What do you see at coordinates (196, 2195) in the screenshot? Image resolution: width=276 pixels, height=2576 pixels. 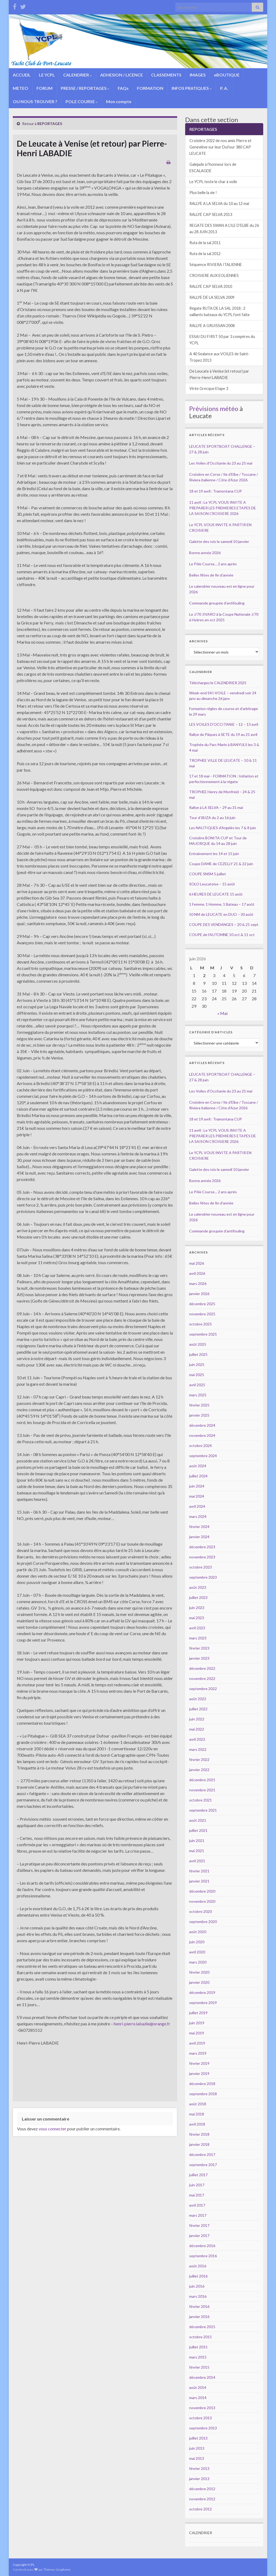 I see `mai 2017` at bounding box center [196, 2195].